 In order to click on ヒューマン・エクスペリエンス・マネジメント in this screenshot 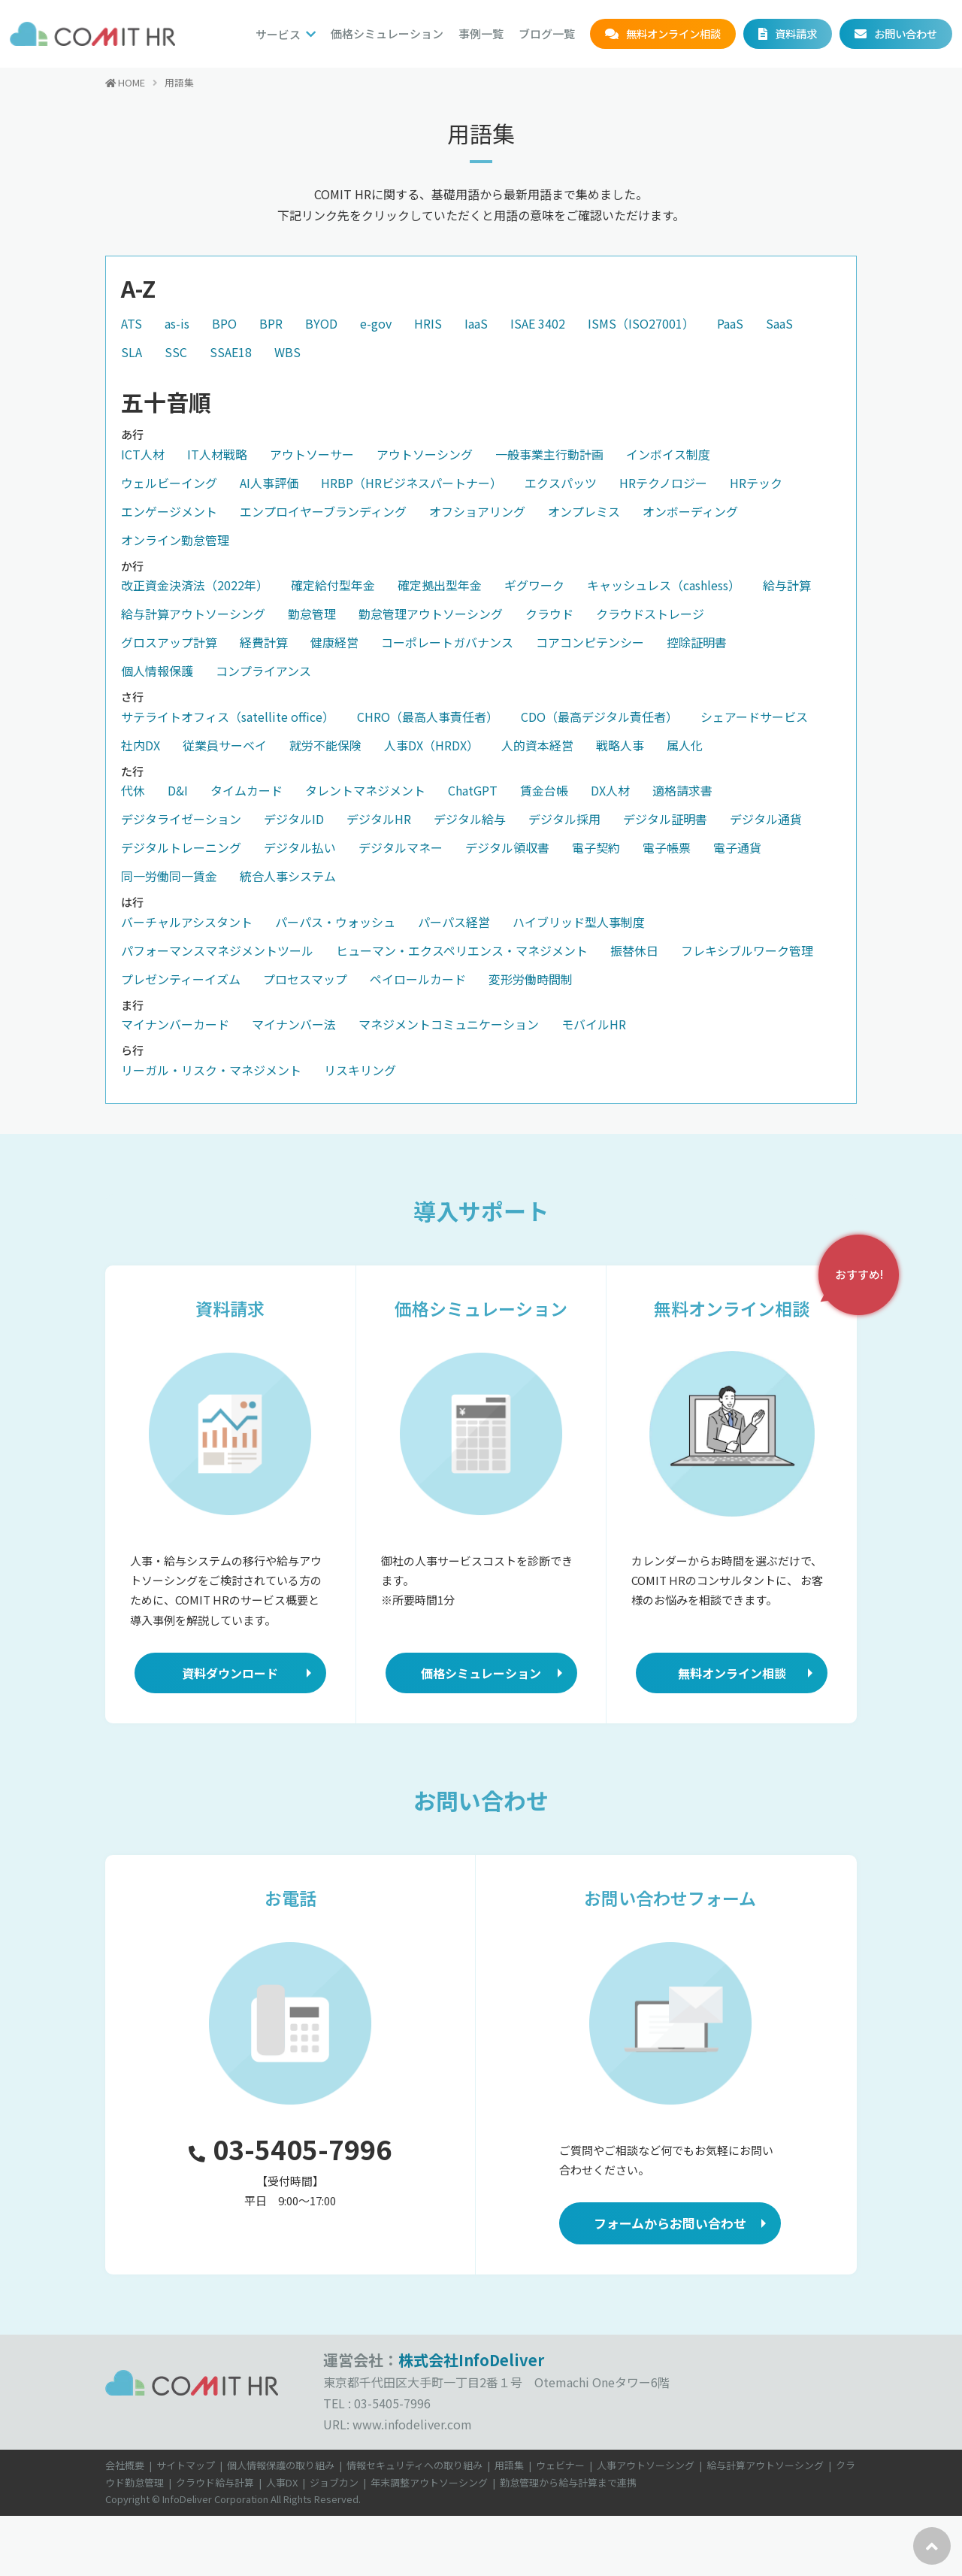, I will do `click(462, 950)`.